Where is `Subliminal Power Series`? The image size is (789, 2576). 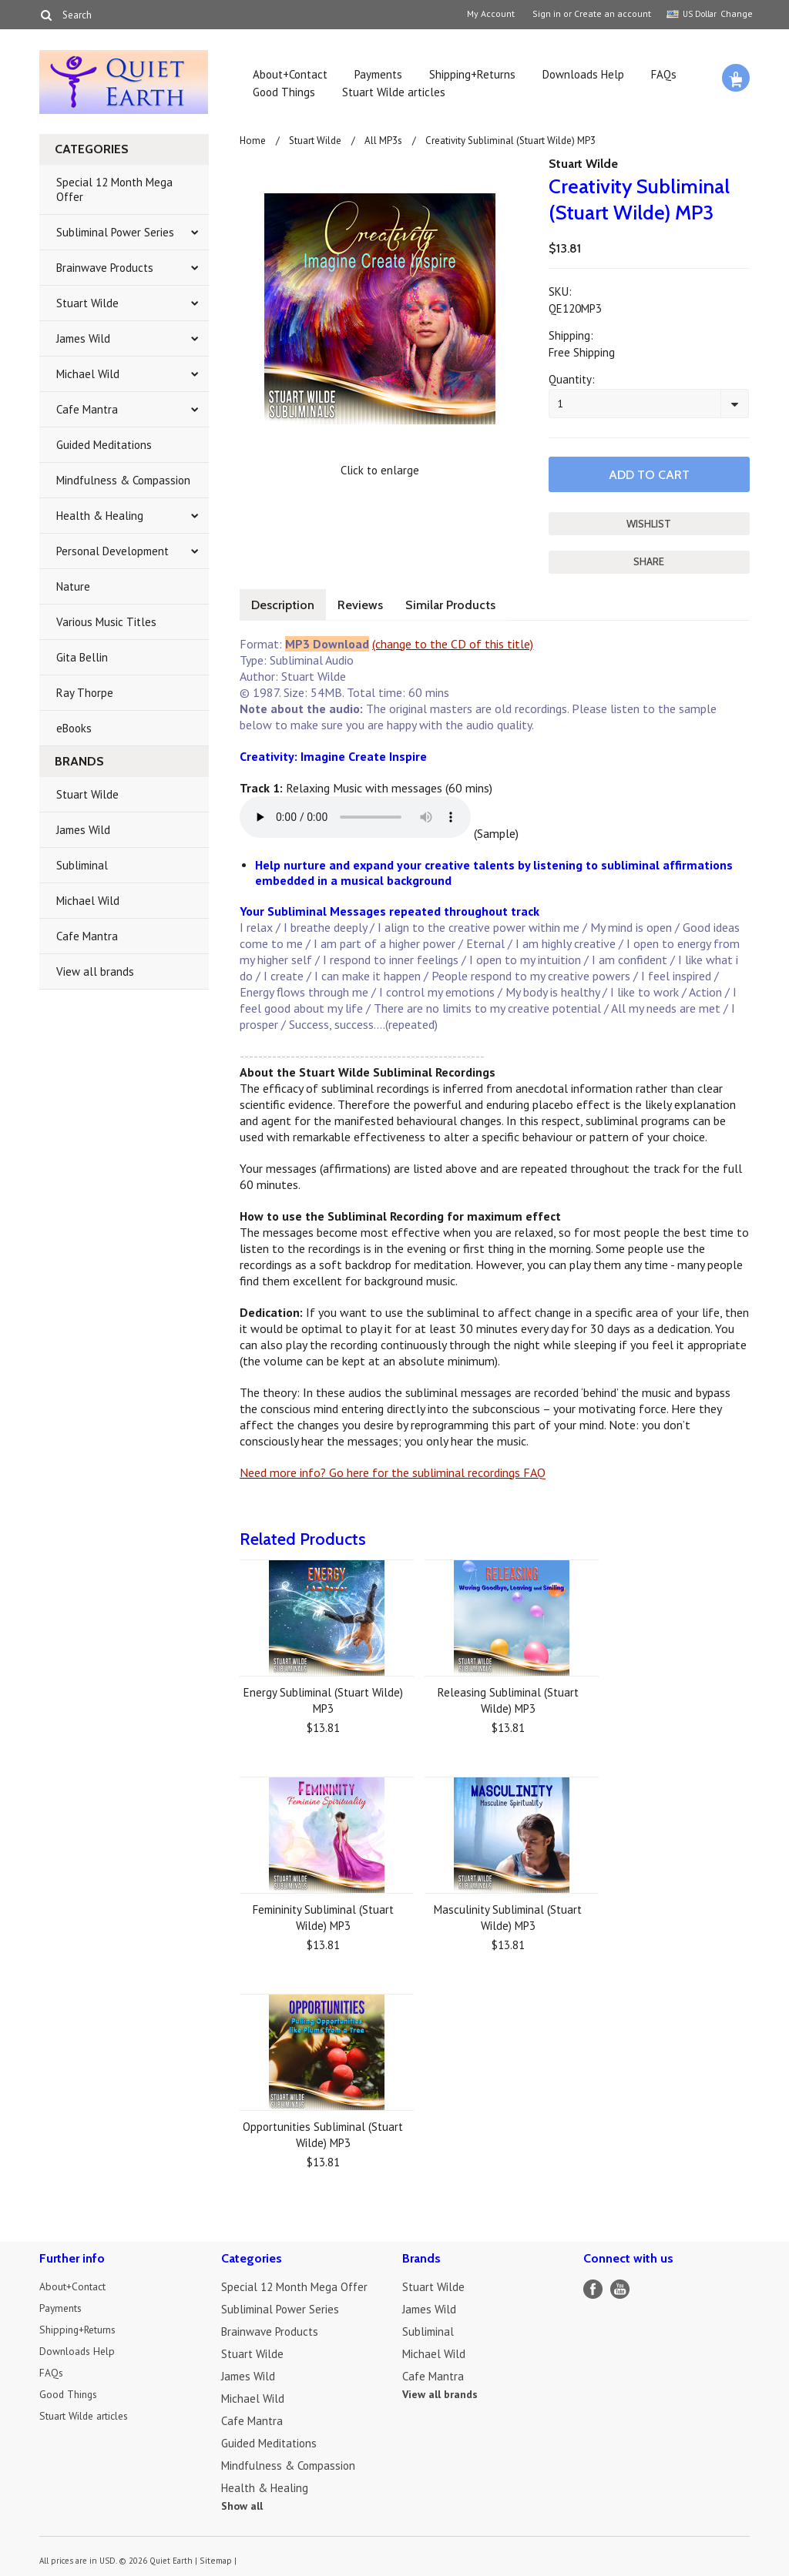
Subliminal Power Series is located at coordinates (115, 232).